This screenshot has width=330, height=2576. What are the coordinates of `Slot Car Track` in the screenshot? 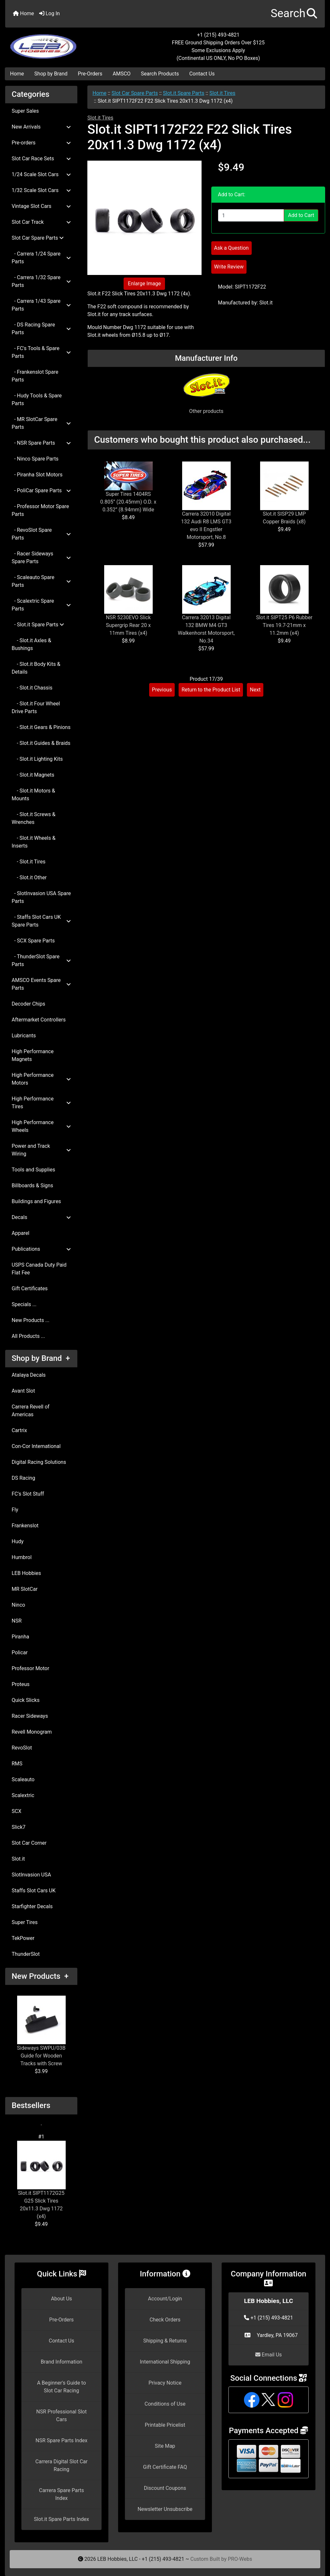 It's located at (41, 222).